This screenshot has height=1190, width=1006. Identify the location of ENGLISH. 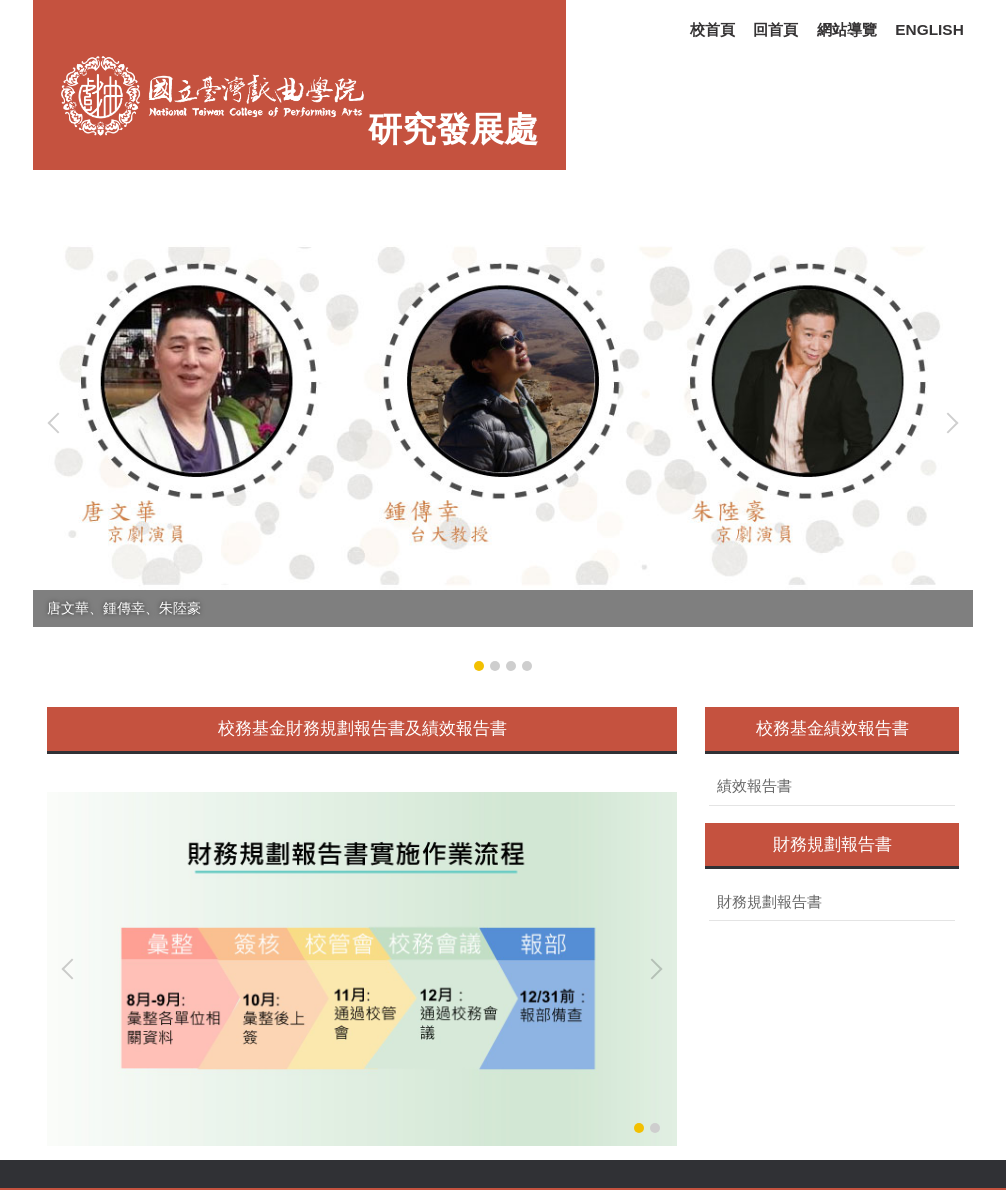
(929, 29).